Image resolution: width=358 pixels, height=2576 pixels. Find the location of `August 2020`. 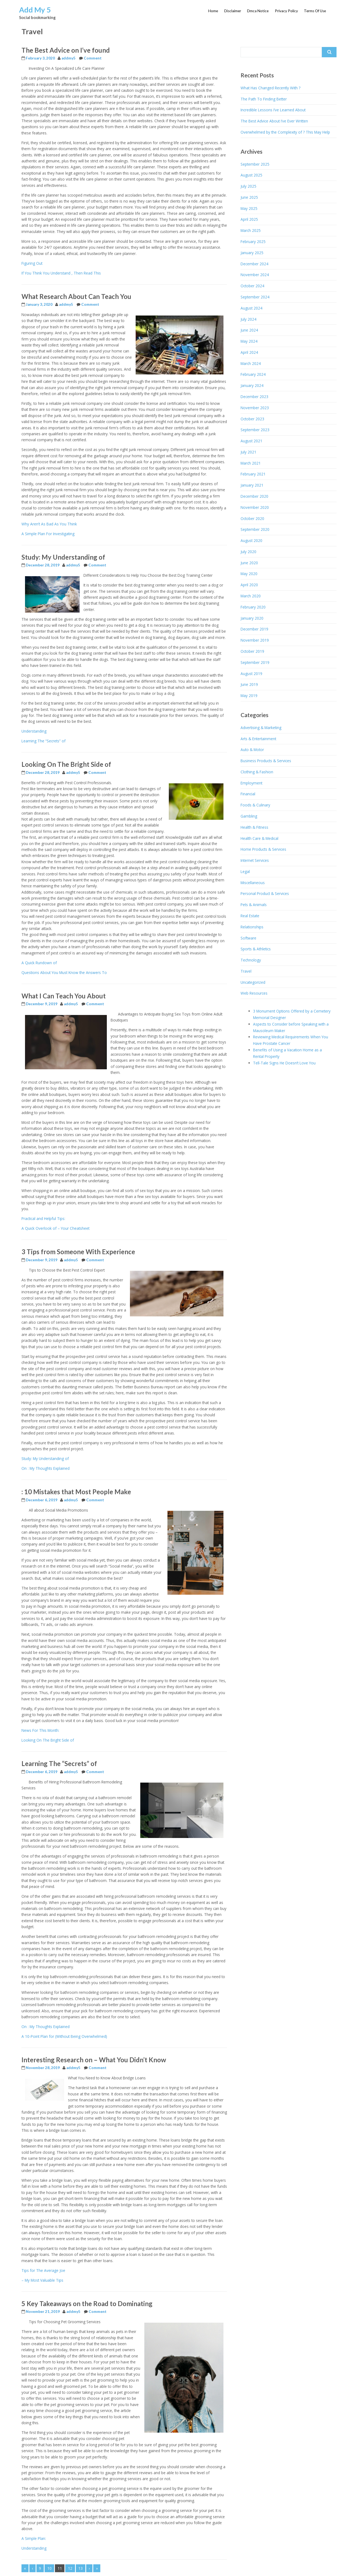

August 2020 is located at coordinates (251, 540).